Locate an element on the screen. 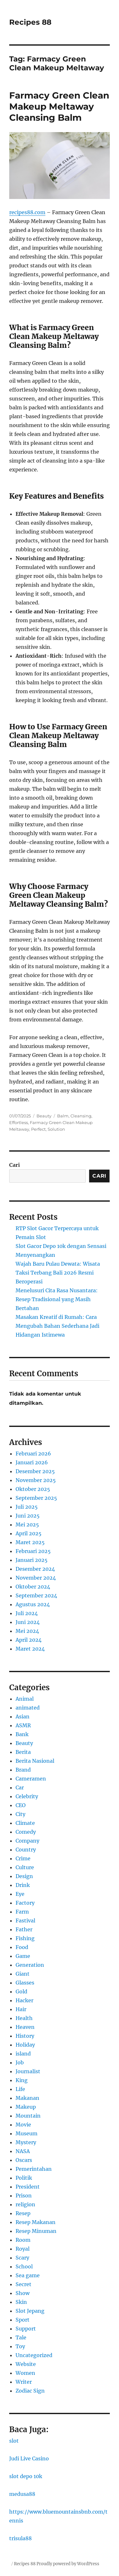 This screenshot has width=119, height=2576. Solution is located at coordinates (56, 1129).